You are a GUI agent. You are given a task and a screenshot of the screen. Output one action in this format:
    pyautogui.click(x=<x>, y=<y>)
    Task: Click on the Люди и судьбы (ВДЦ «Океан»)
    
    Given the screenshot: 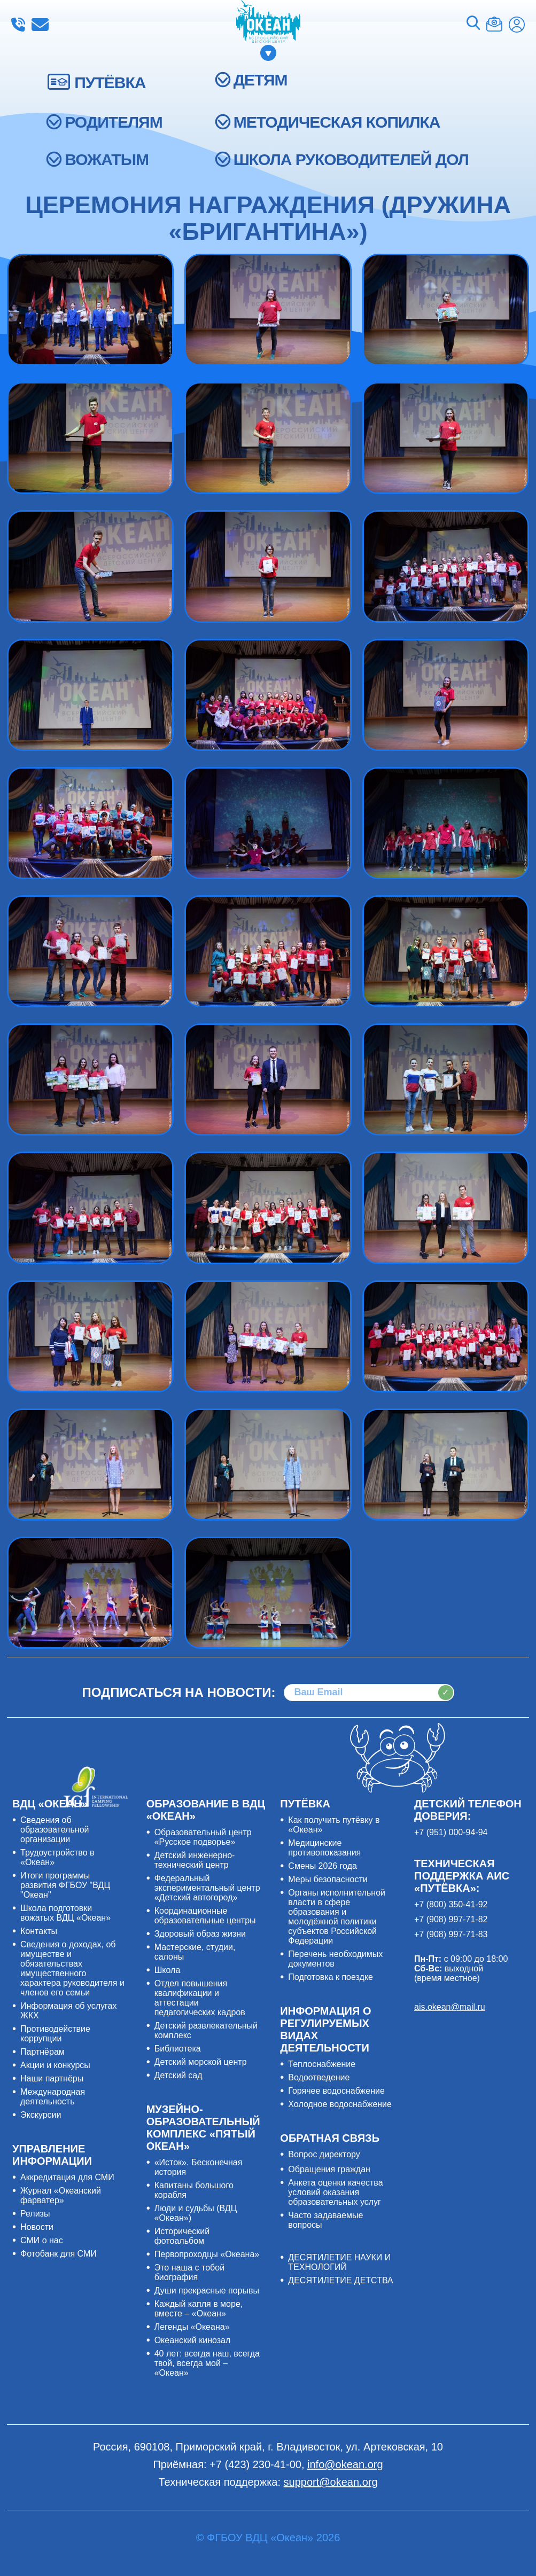 What is the action you would take?
    pyautogui.click(x=195, y=2213)
    